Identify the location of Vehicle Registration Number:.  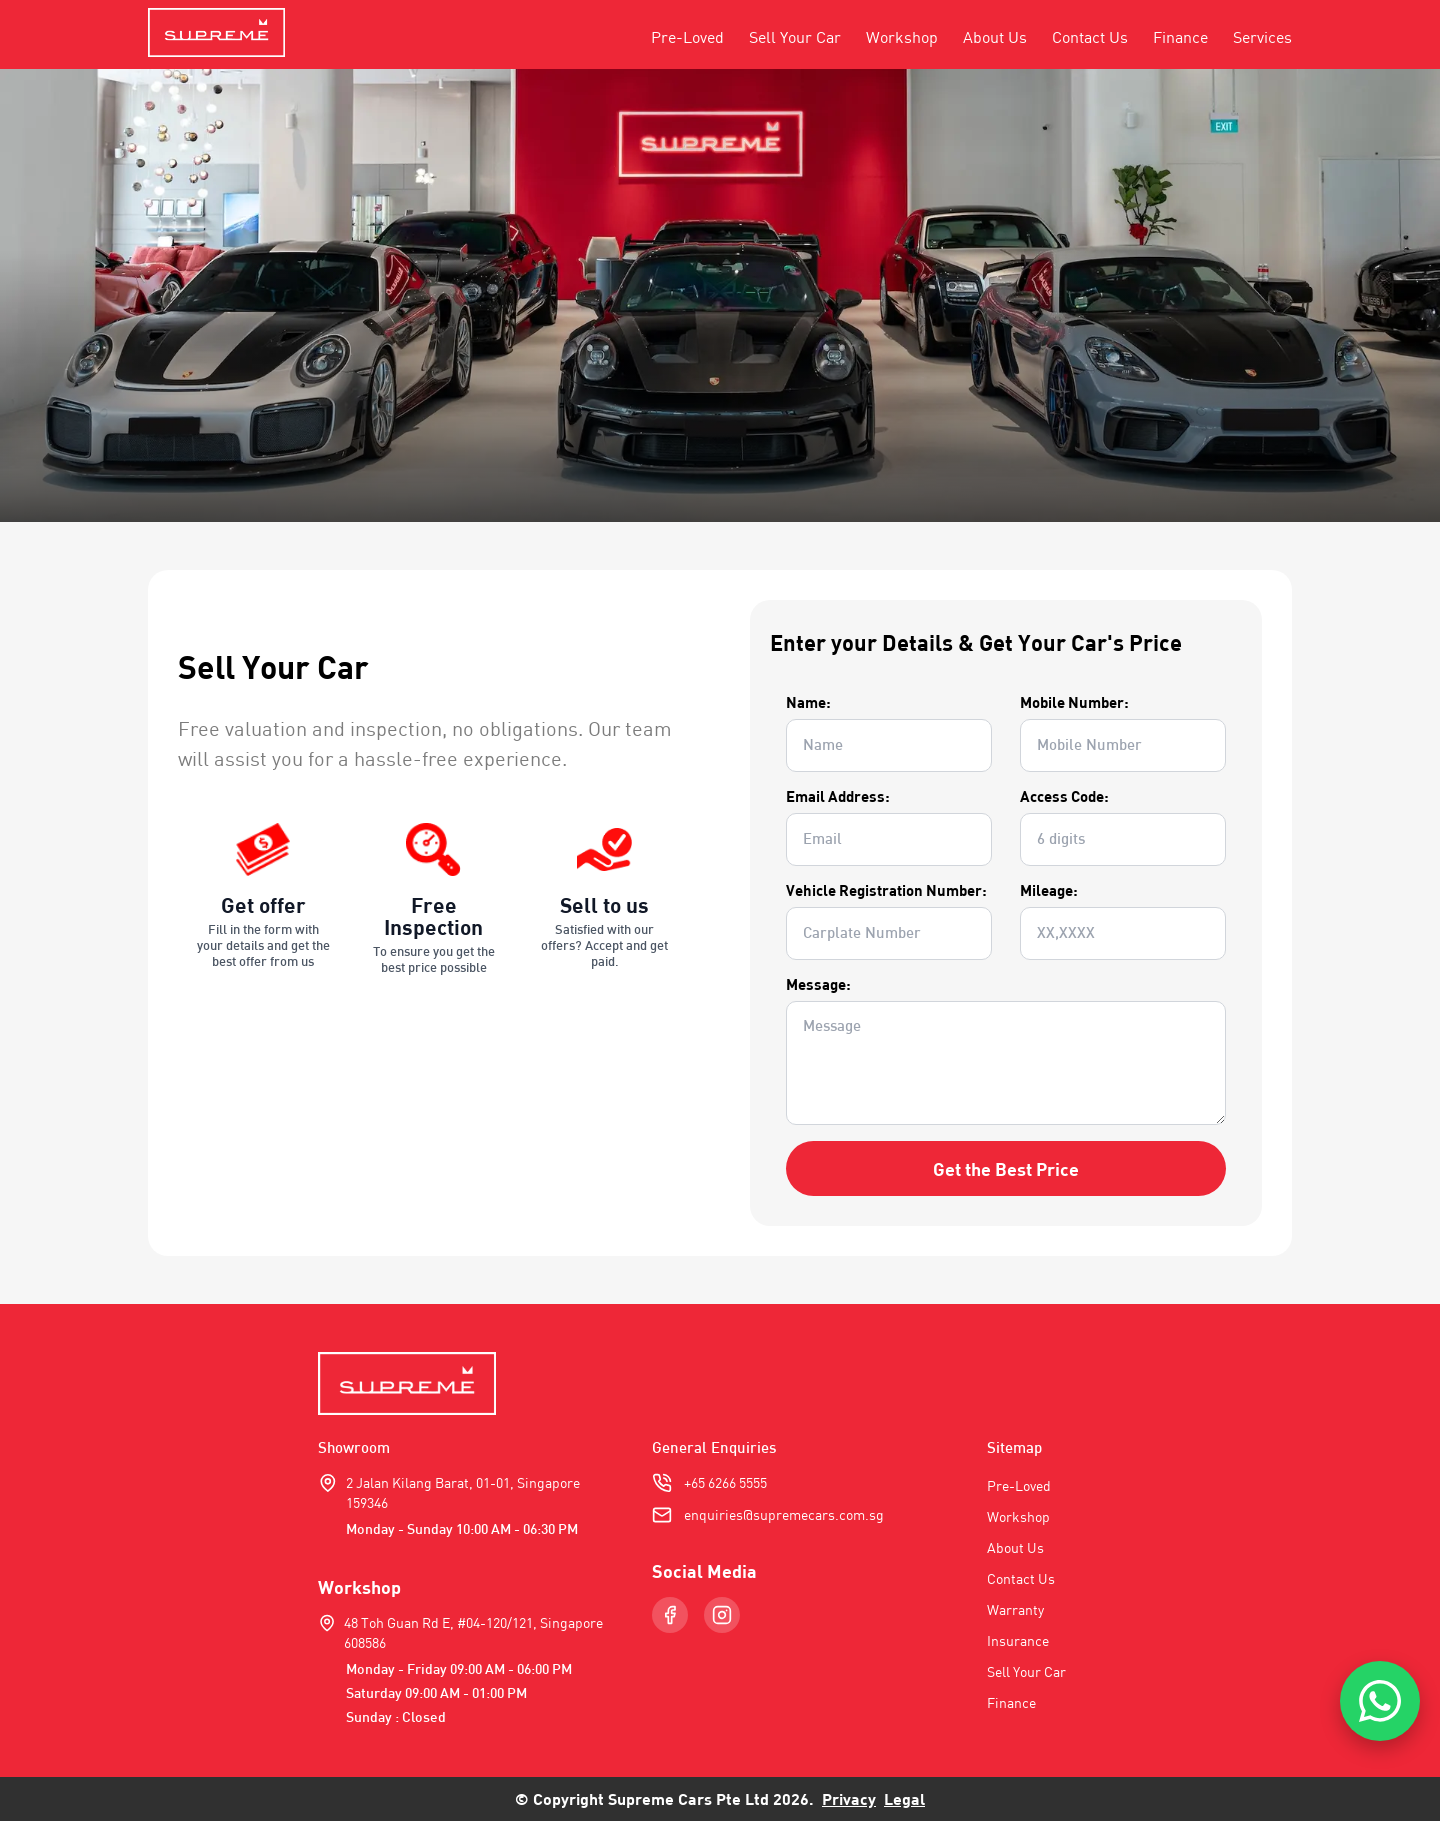
(886, 890).